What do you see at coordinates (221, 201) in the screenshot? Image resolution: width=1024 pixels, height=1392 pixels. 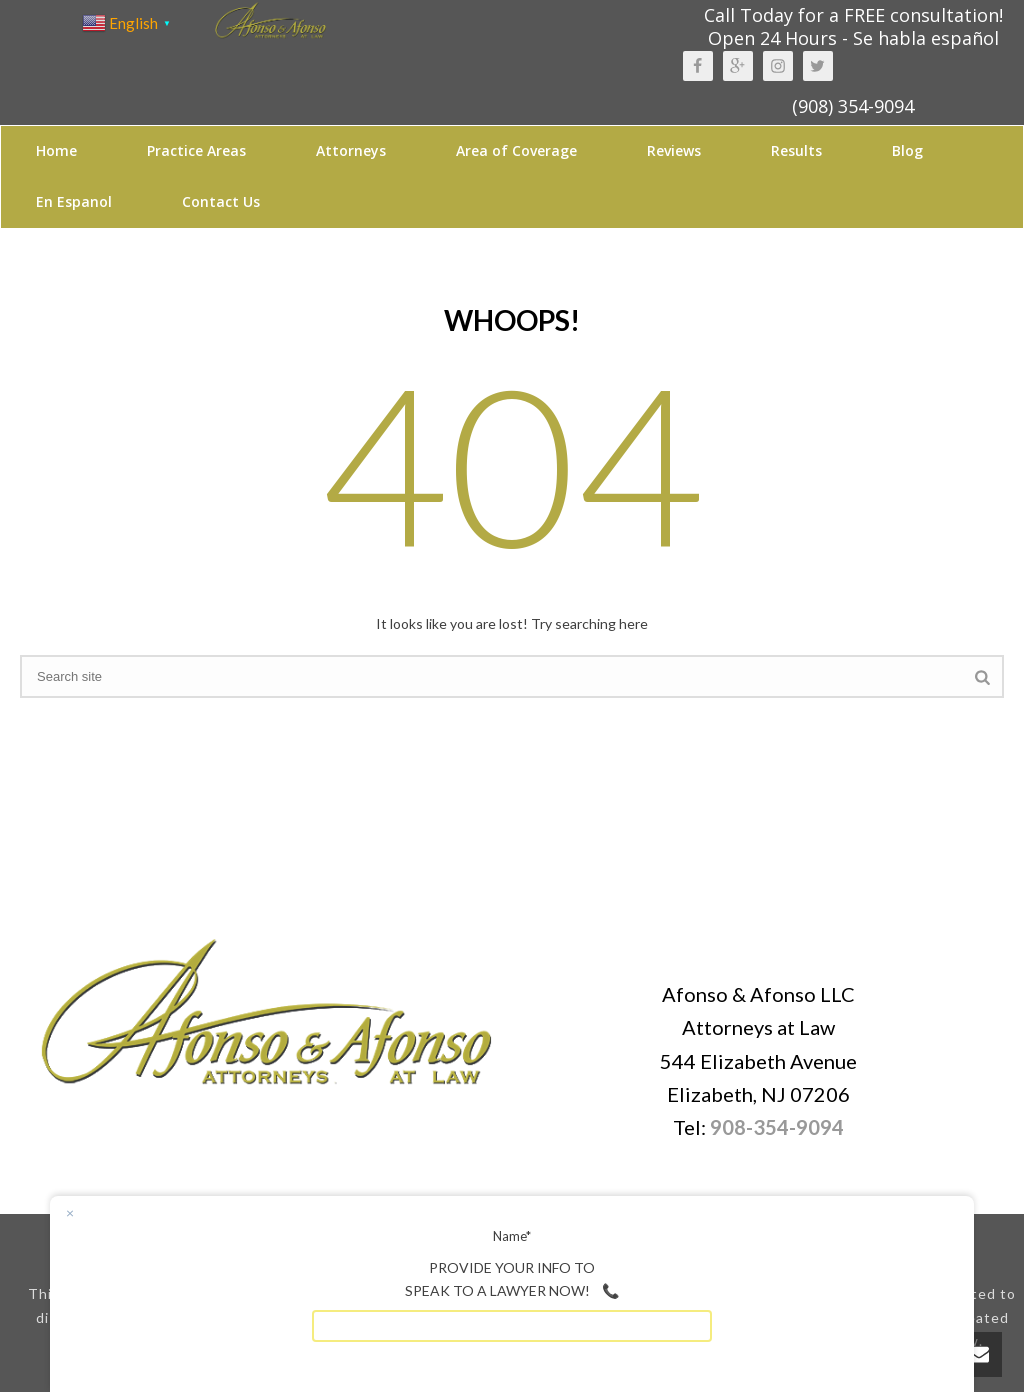 I see `Contact Us` at bounding box center [221, 201].